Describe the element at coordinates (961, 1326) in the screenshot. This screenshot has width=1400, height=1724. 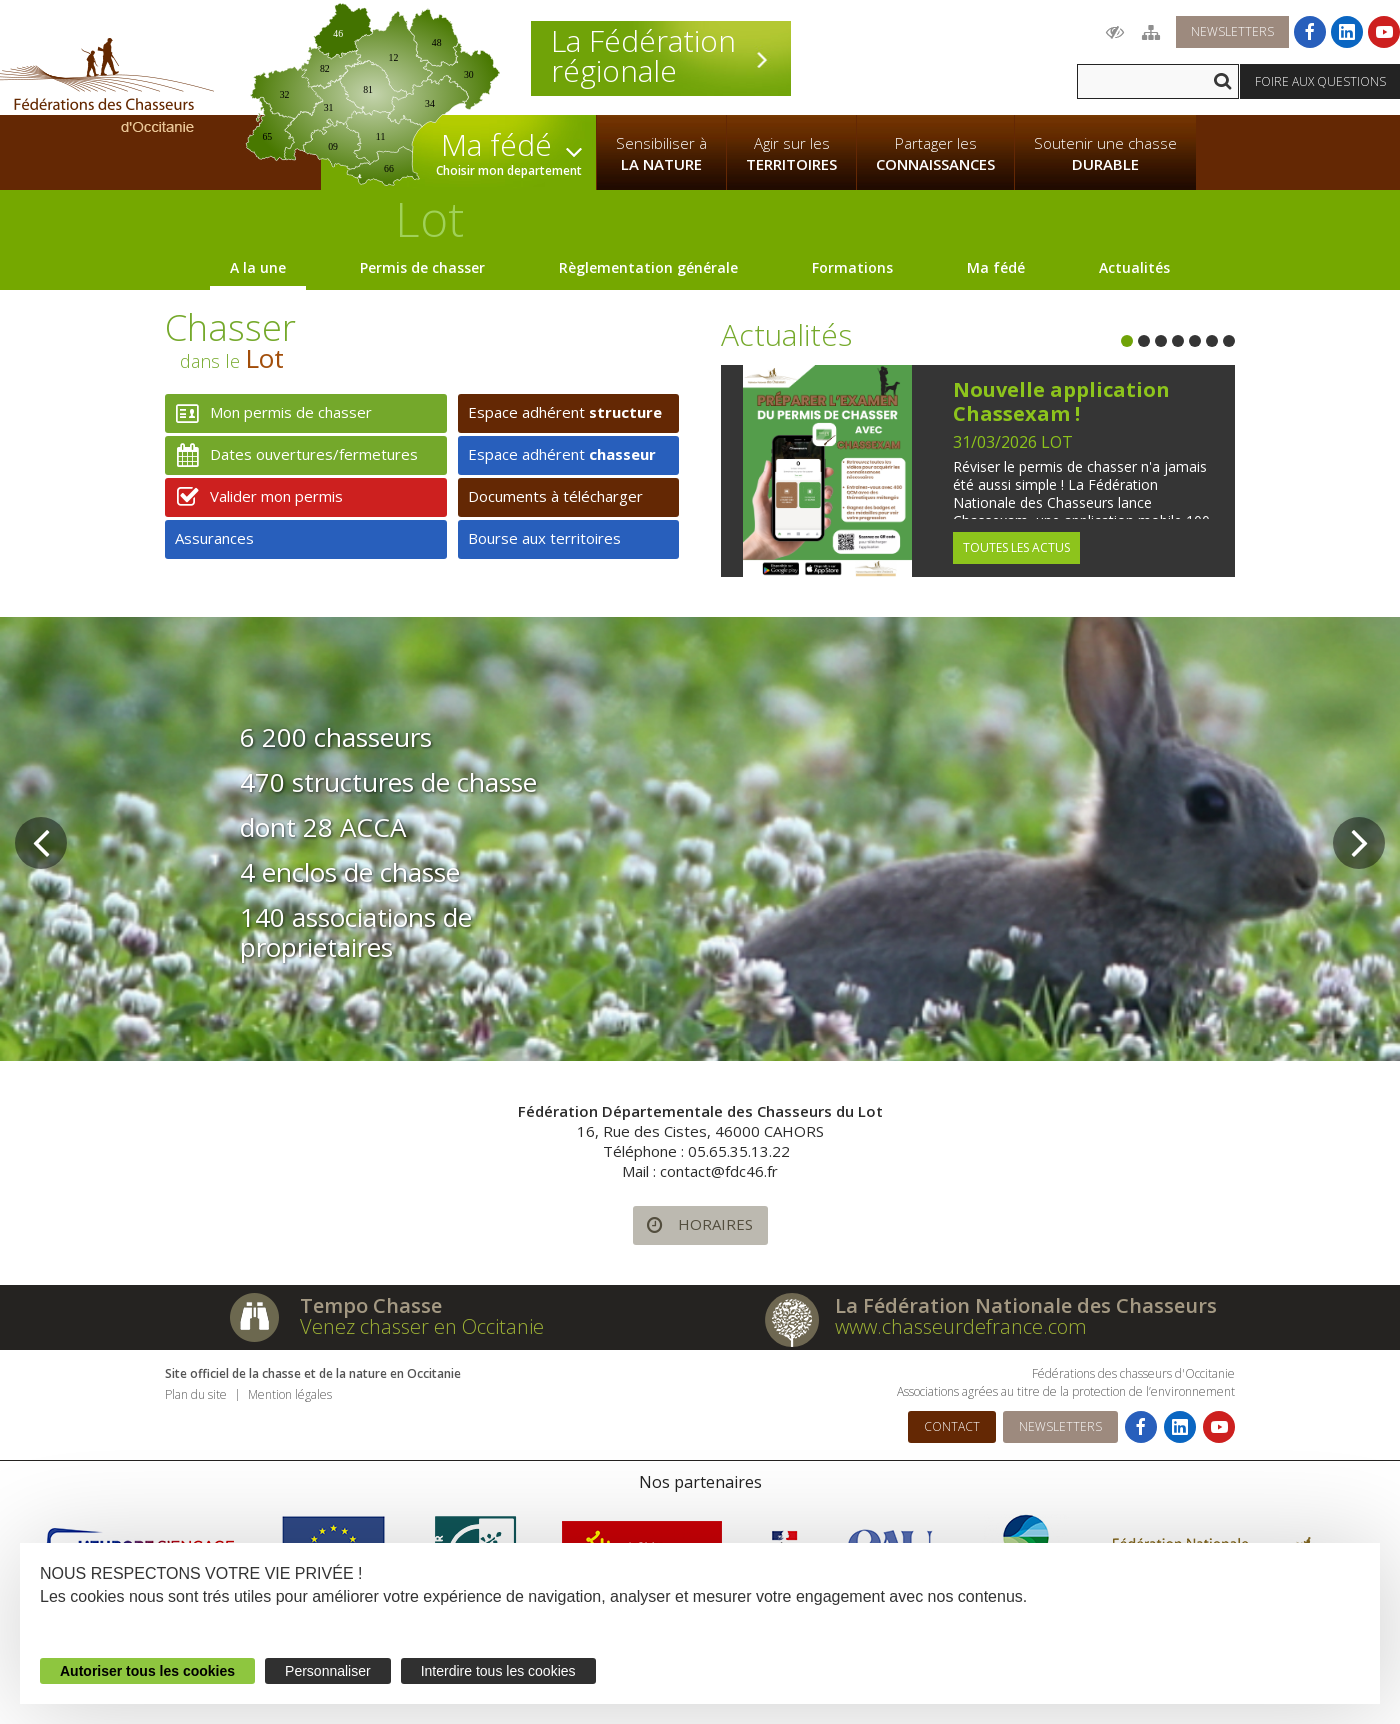
I see `www.chasseurdefrance.com` at that location.